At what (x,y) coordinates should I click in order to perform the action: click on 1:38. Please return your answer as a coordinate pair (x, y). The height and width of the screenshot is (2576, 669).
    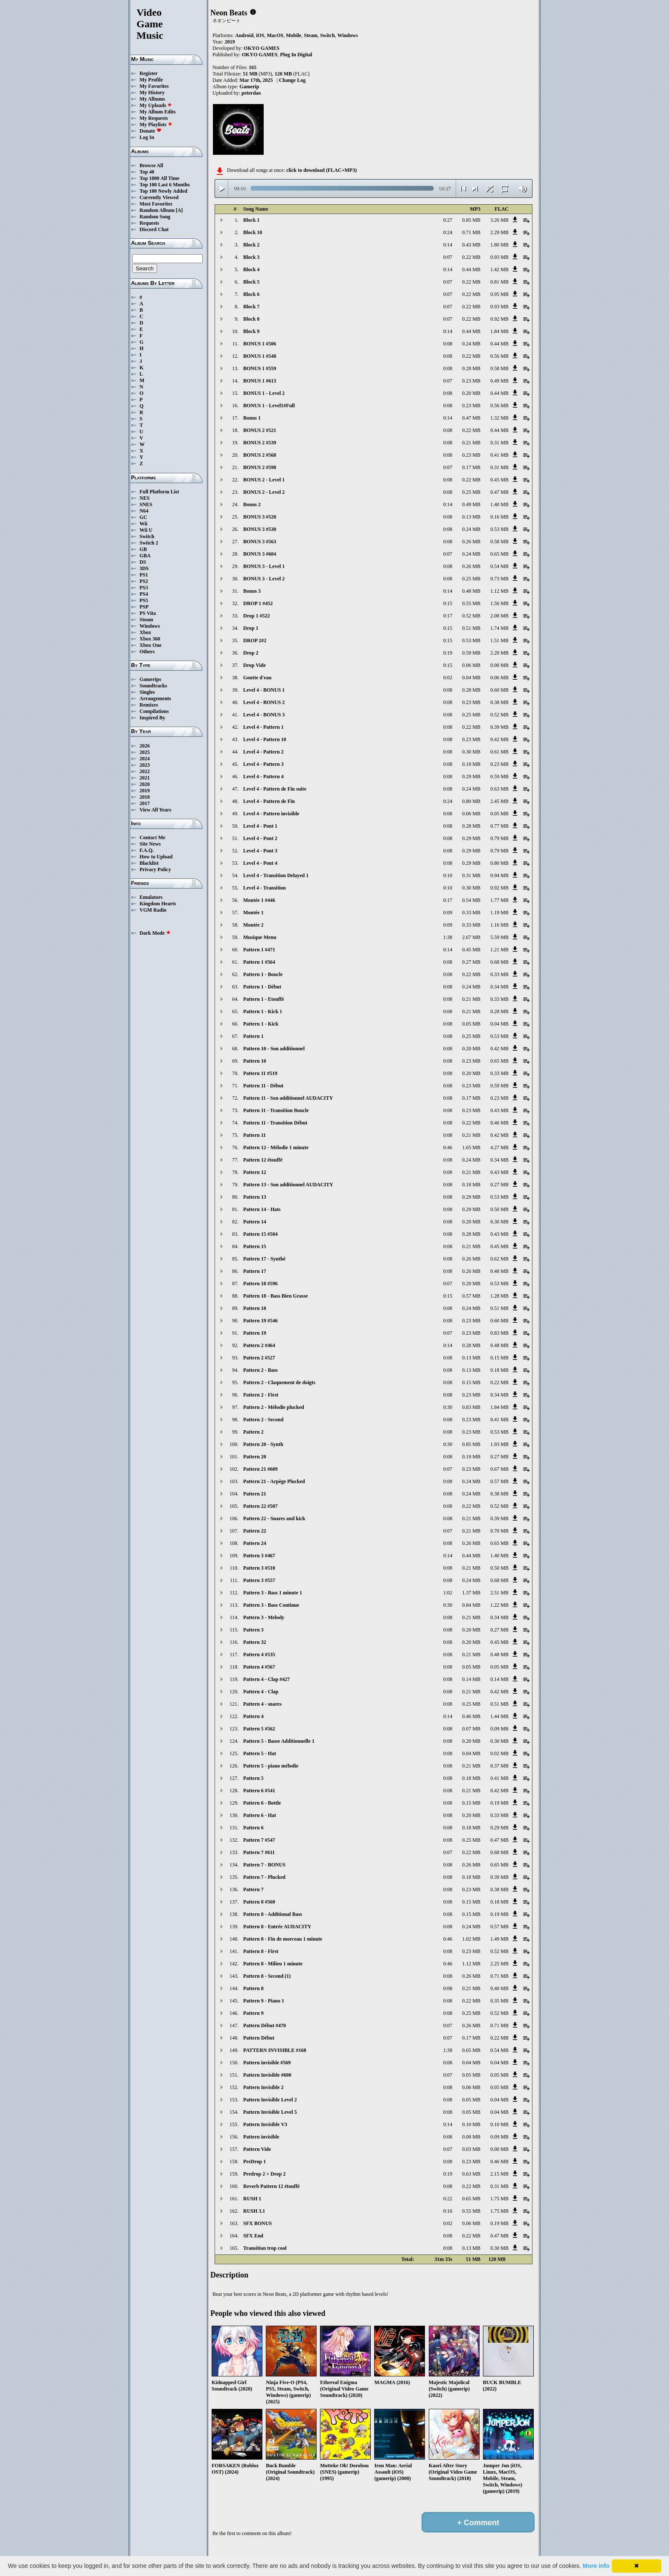
    Looking at the image, I should click on (447, 937).